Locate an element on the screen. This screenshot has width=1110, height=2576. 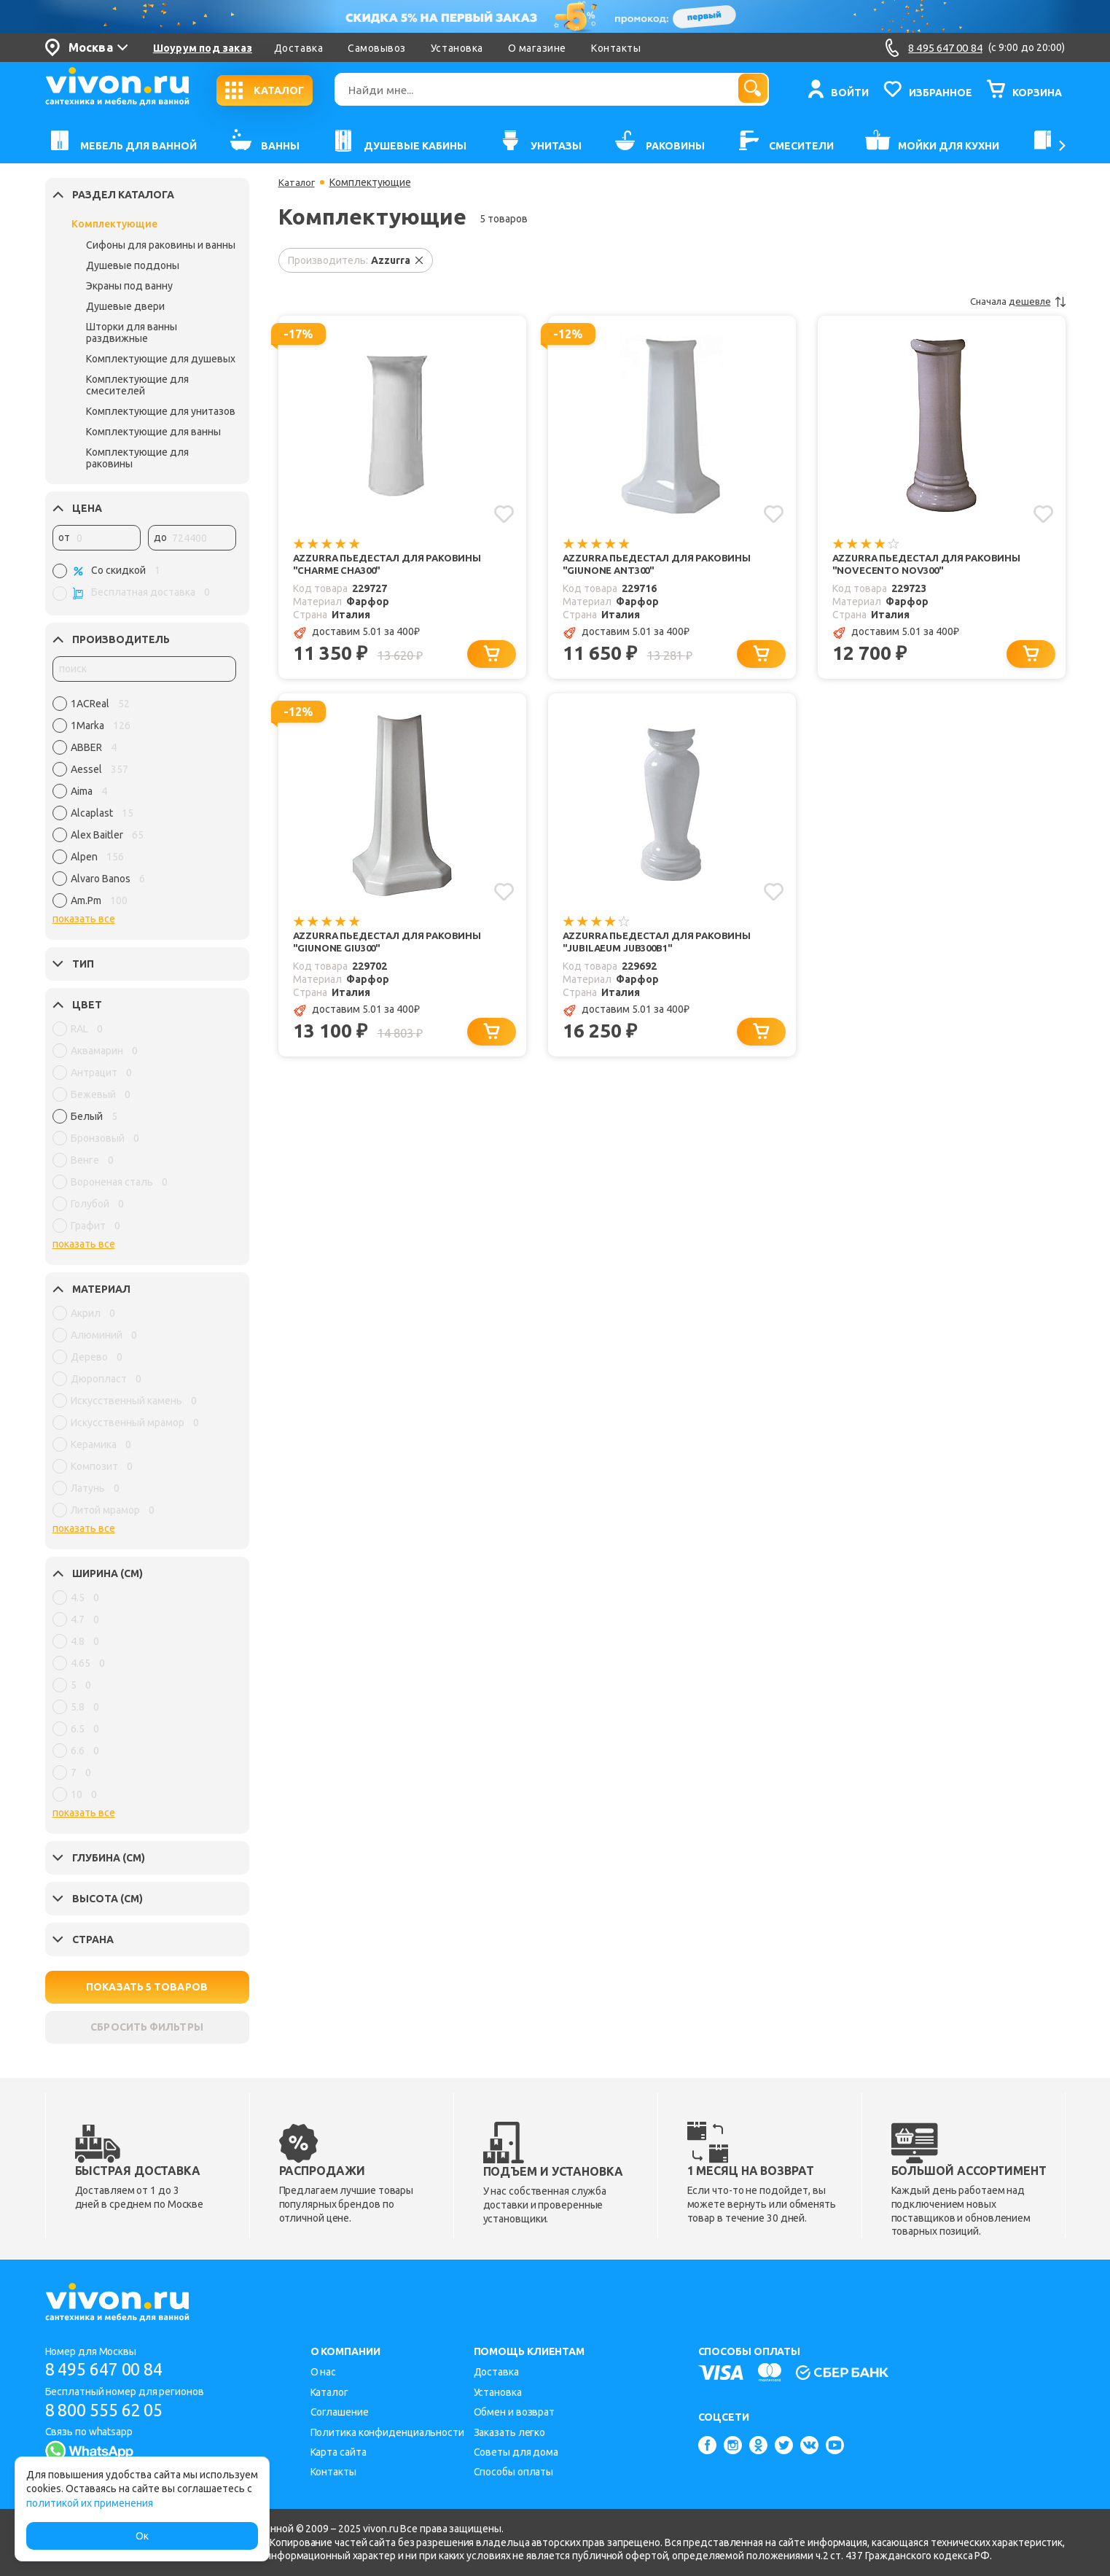
Душевые двери is located at coordinates (125, 306).